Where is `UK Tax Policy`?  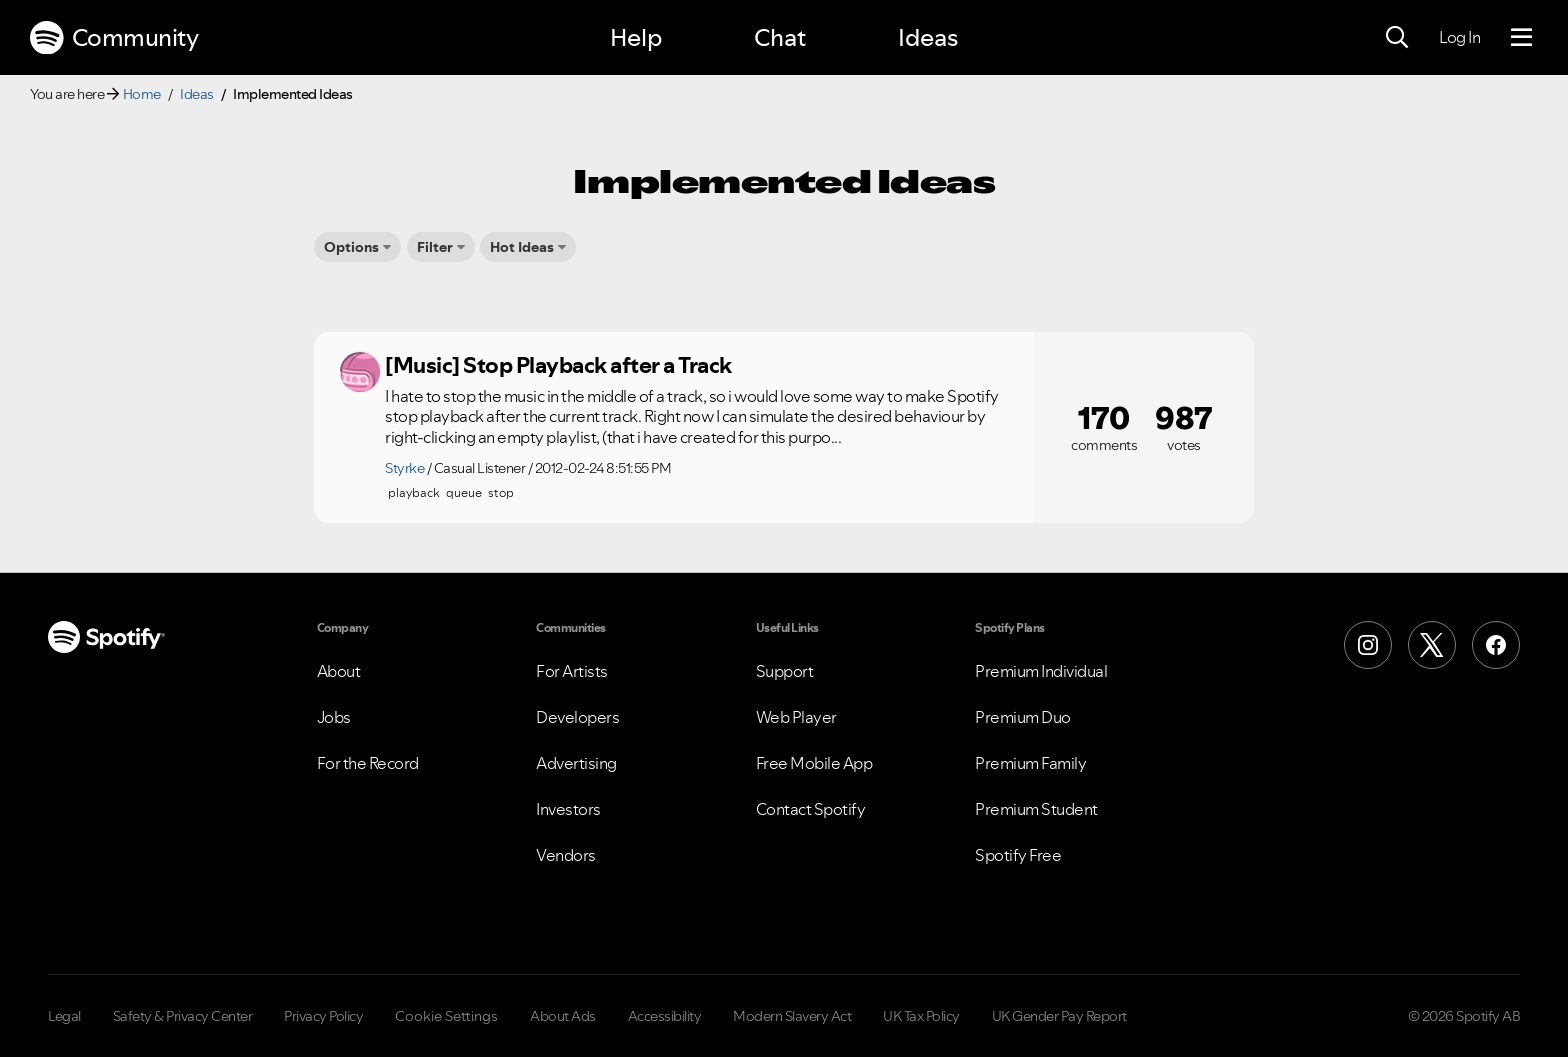 UK Tax Policy is located at coordinates (921, 1016).